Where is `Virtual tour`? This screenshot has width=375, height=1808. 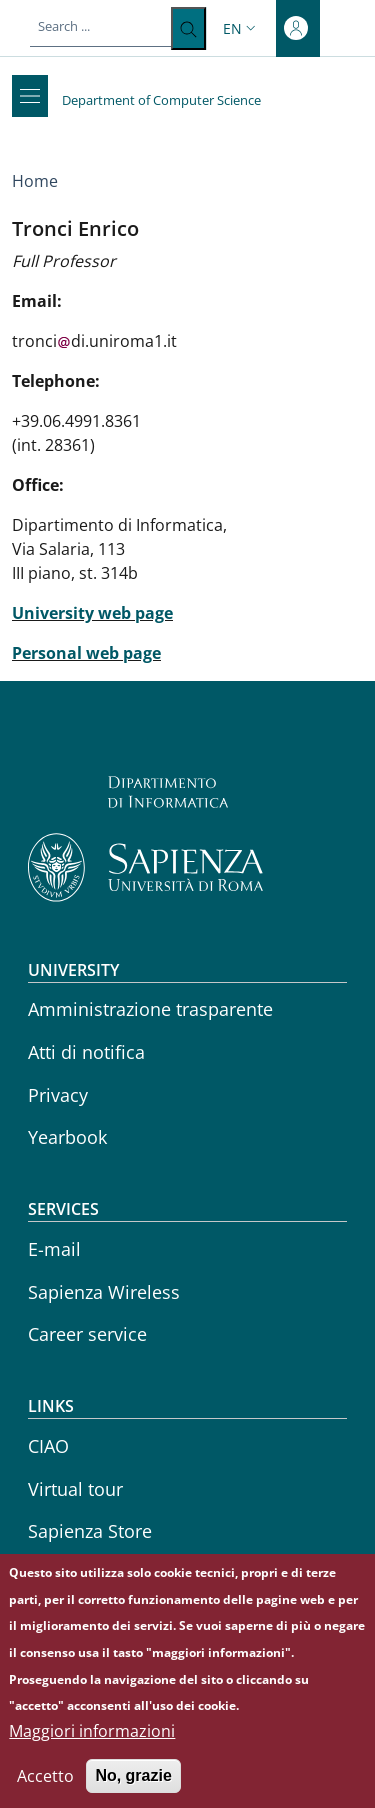
Virtual tour is located at coordinates (75, 1489).